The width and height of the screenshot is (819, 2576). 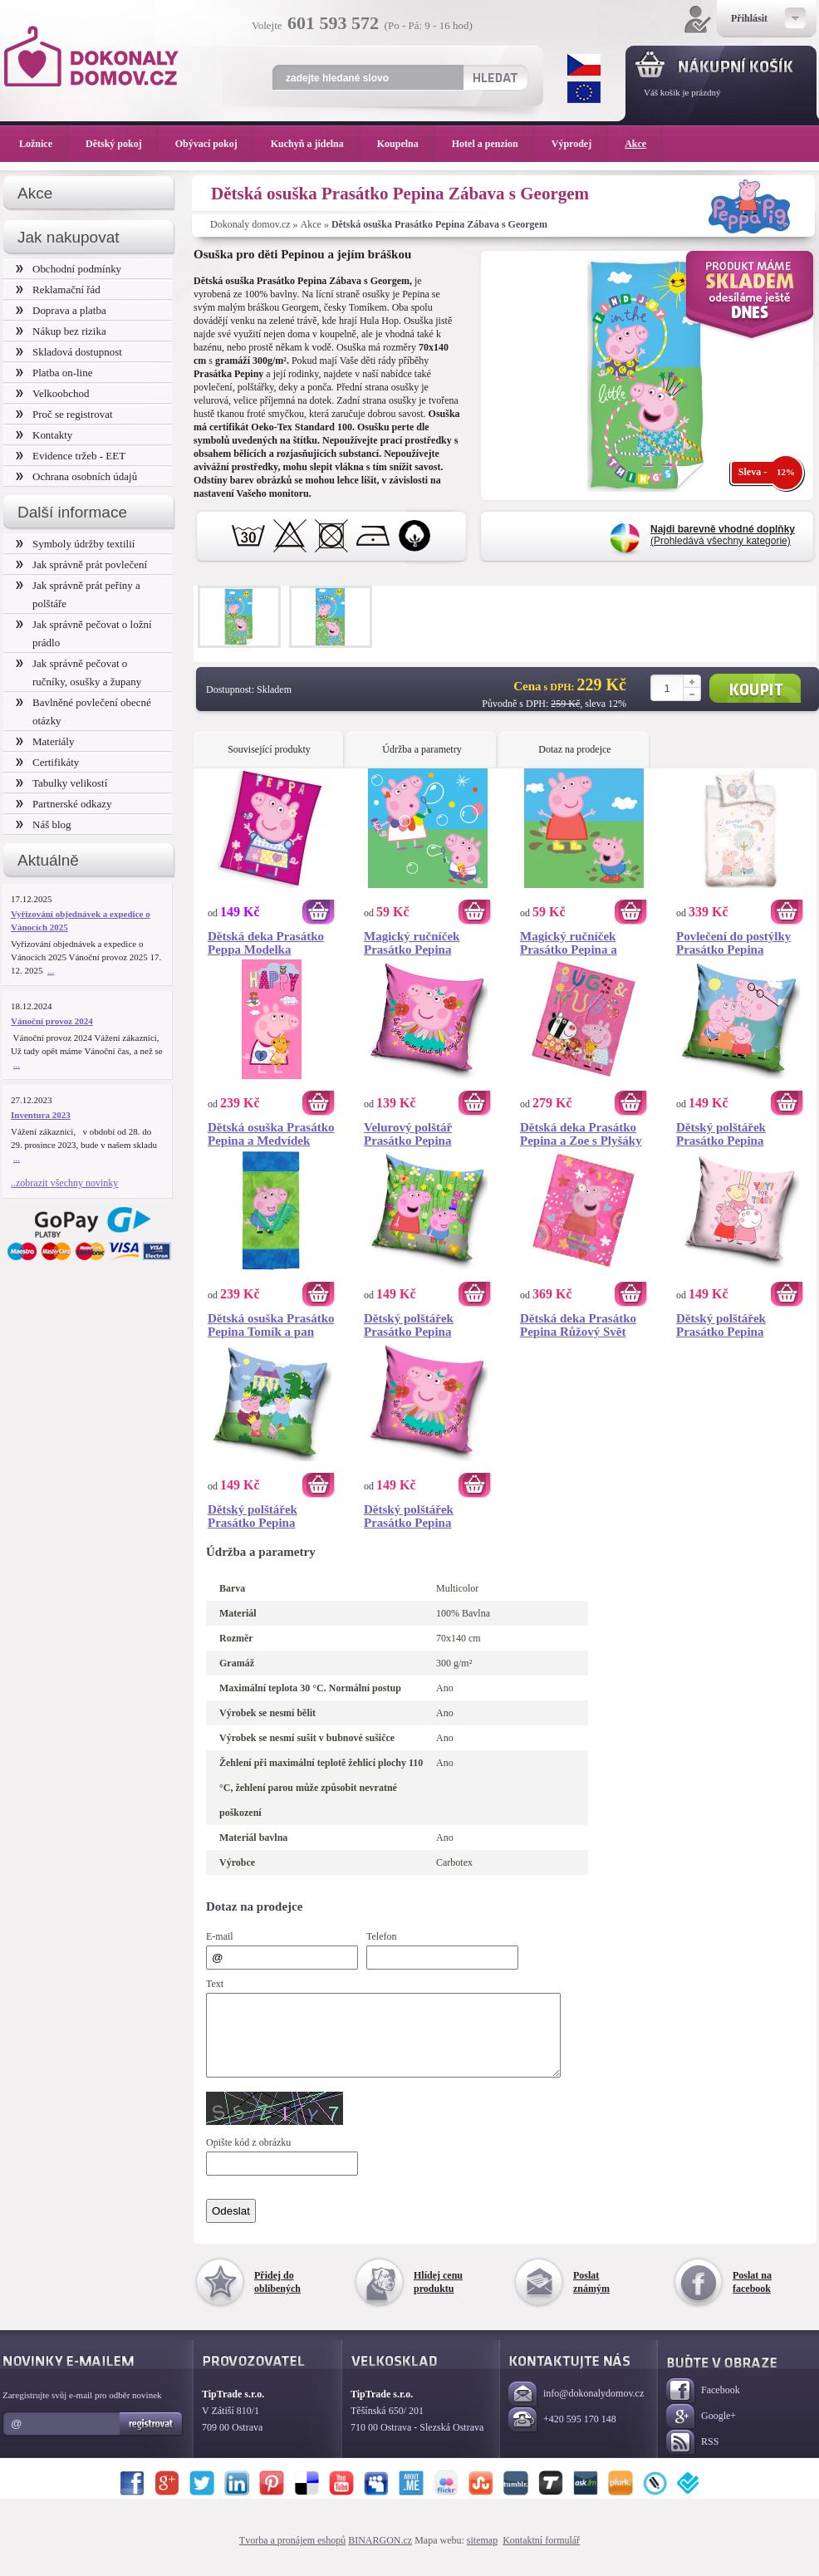 What do you see at coordinates (81, 564) in the screenshot?
I see `Jak správně prát povlečení` at bounding box center [81, 564].